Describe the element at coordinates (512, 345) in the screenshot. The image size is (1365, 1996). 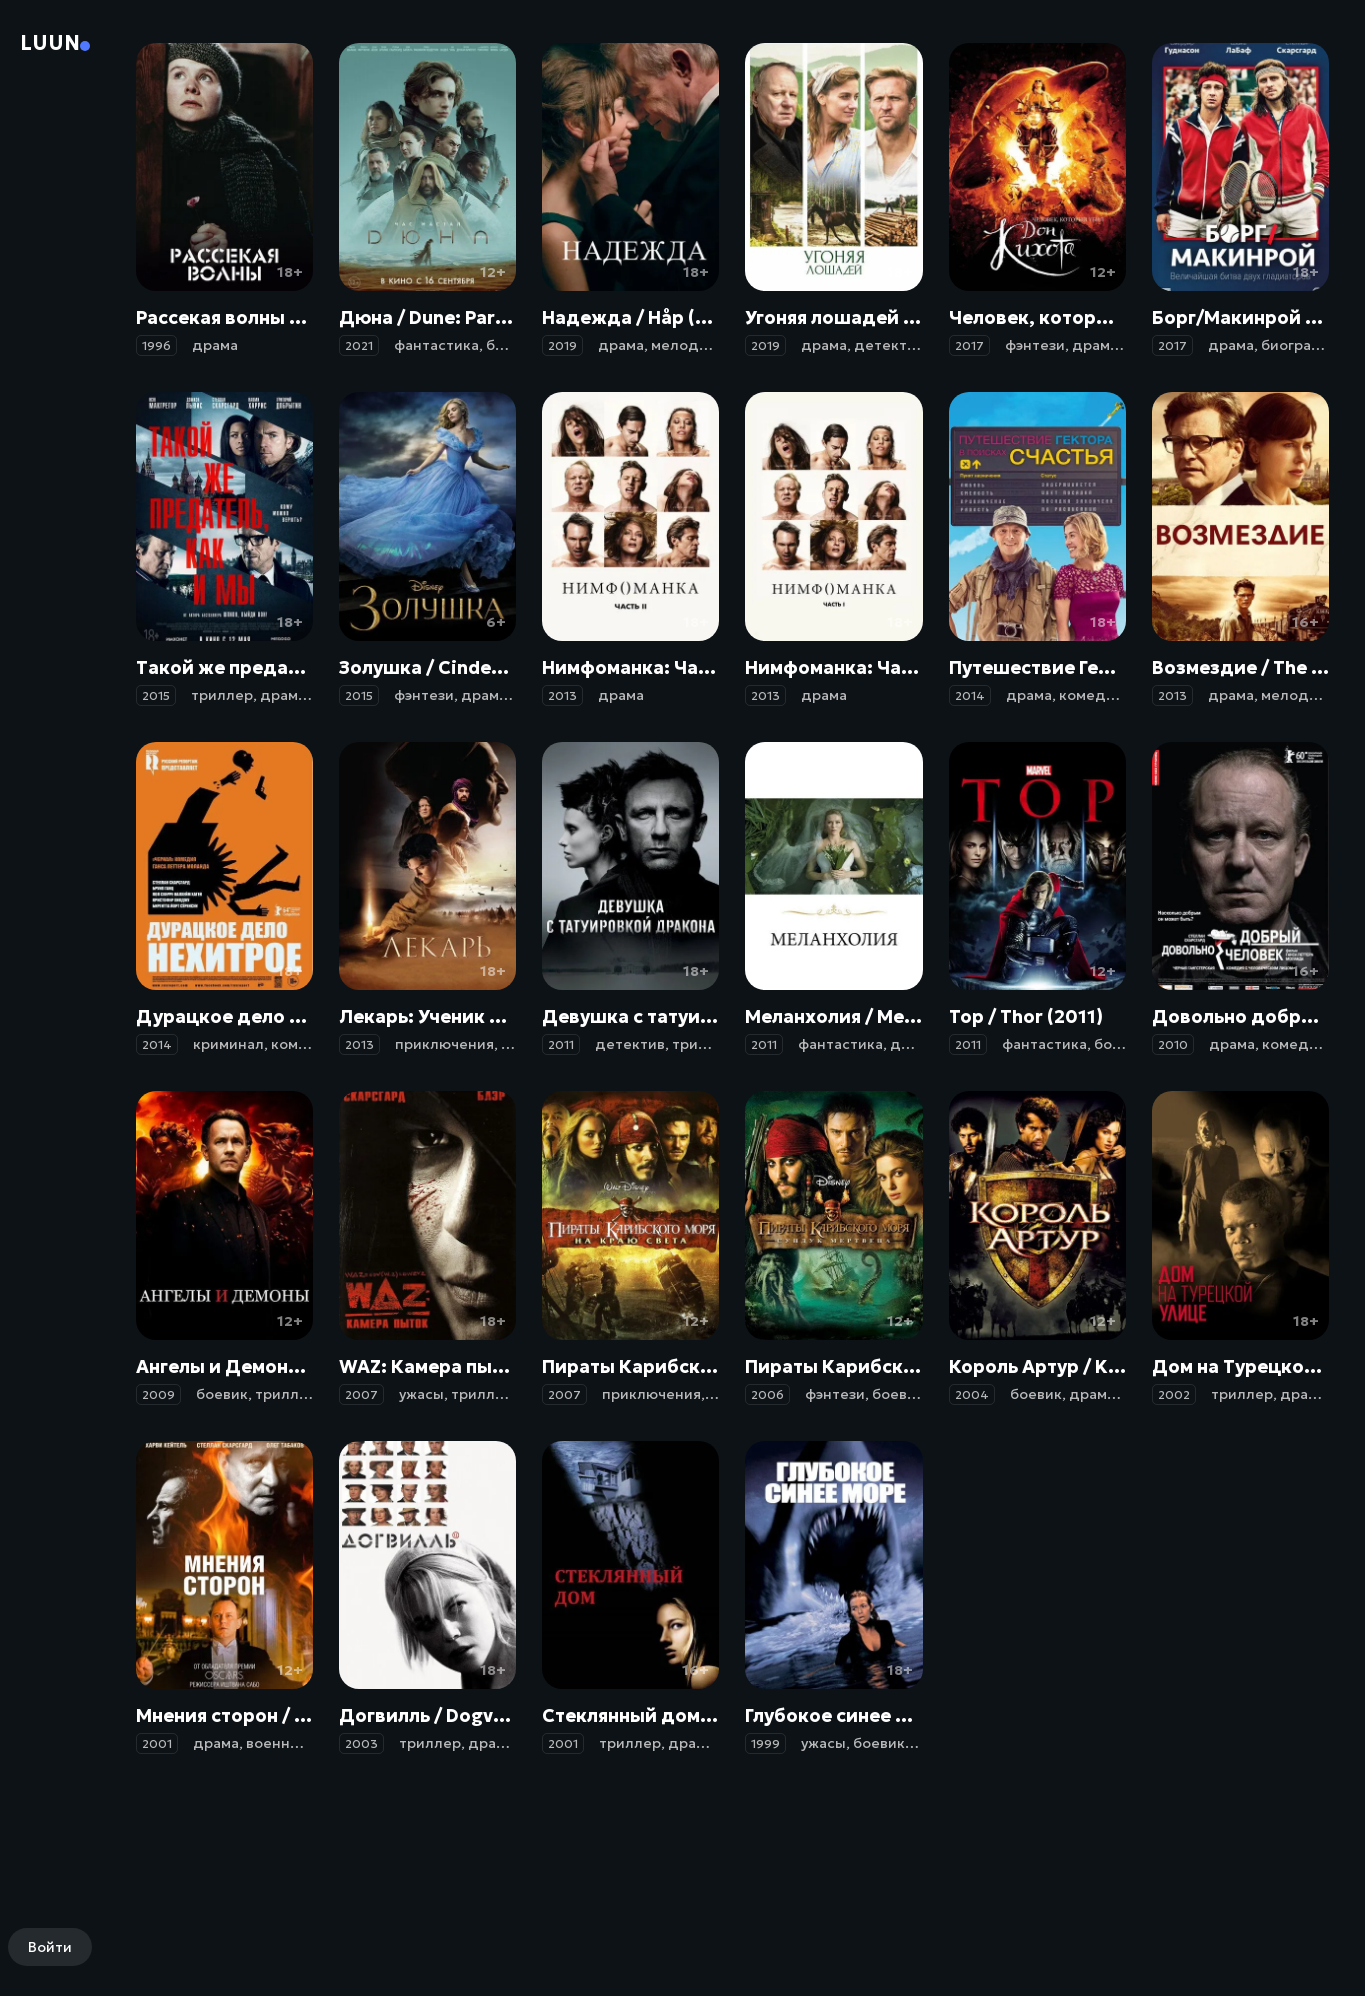
I see `боевик` at that location.